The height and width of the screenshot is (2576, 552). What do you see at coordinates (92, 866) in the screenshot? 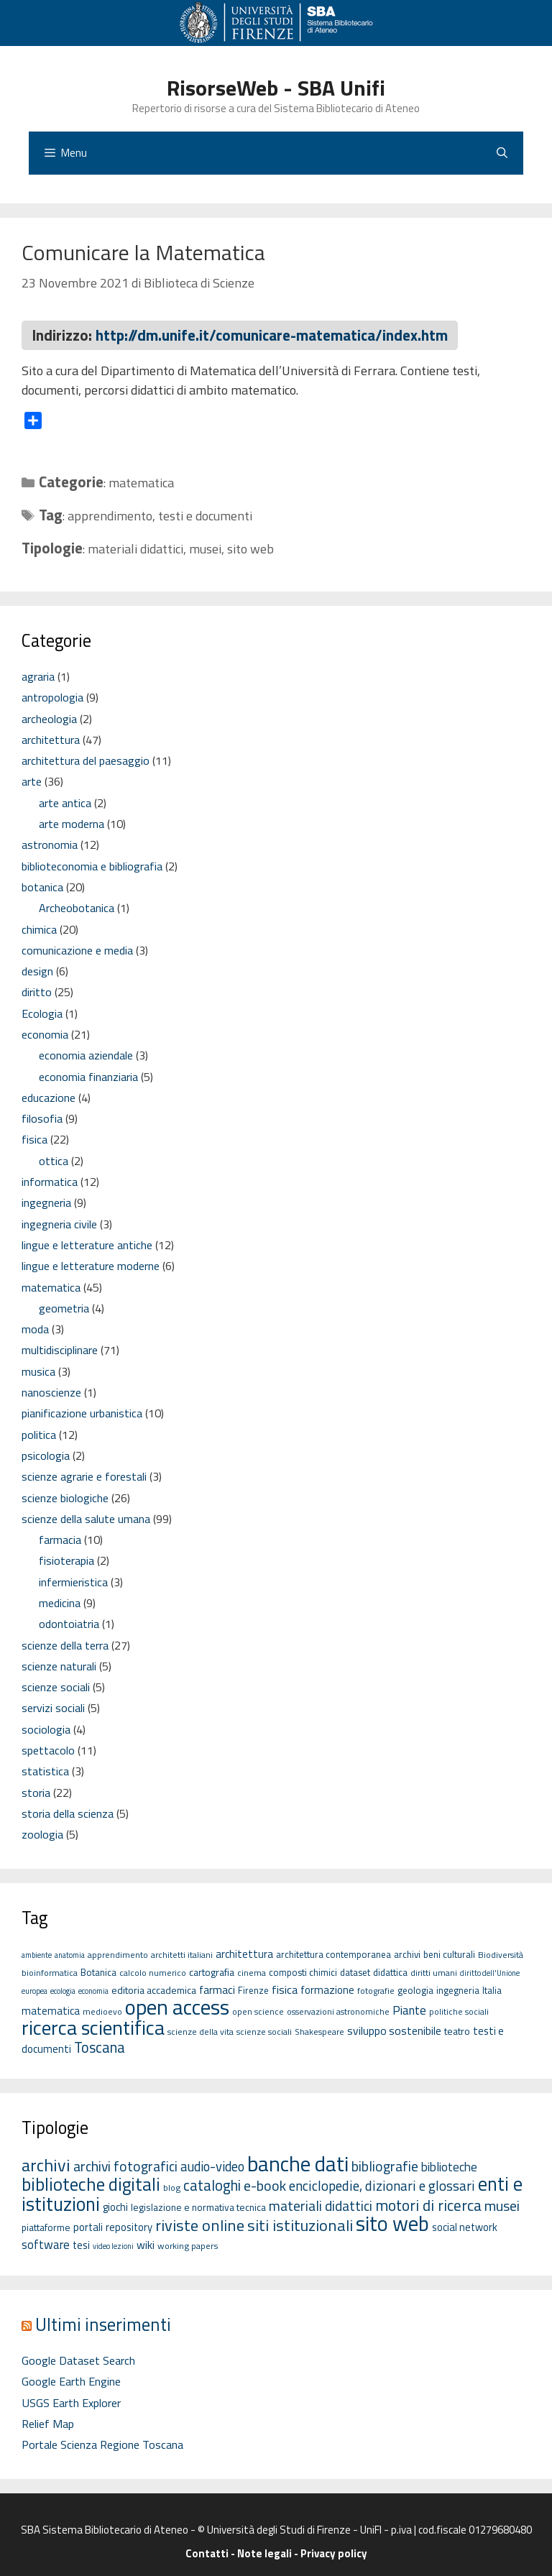
I see `biblioteconomia e bibliografia` at bounding box center [92, 866].